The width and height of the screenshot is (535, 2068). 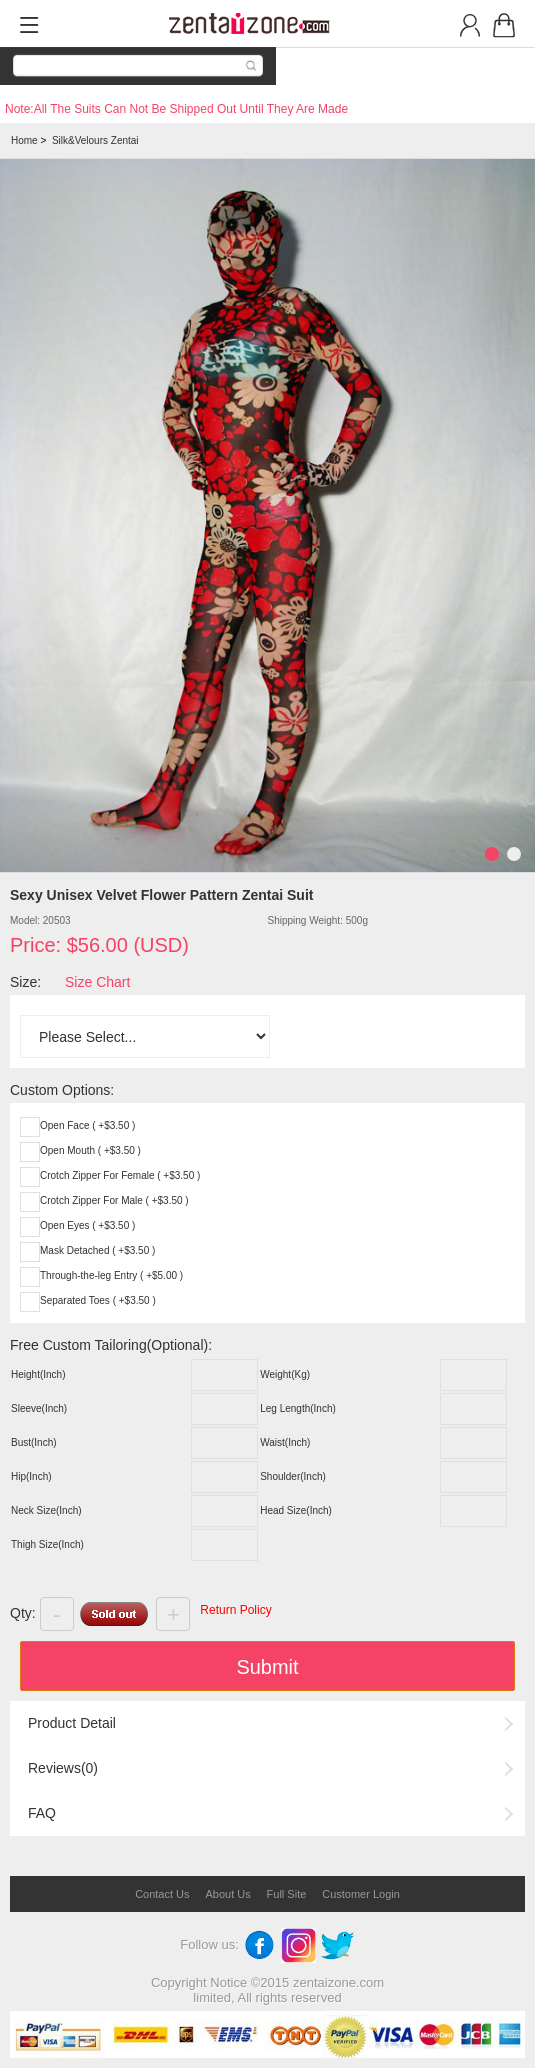 I want to click on Mask Detached ( +$3.50 ), so click(x=97, y=1250).